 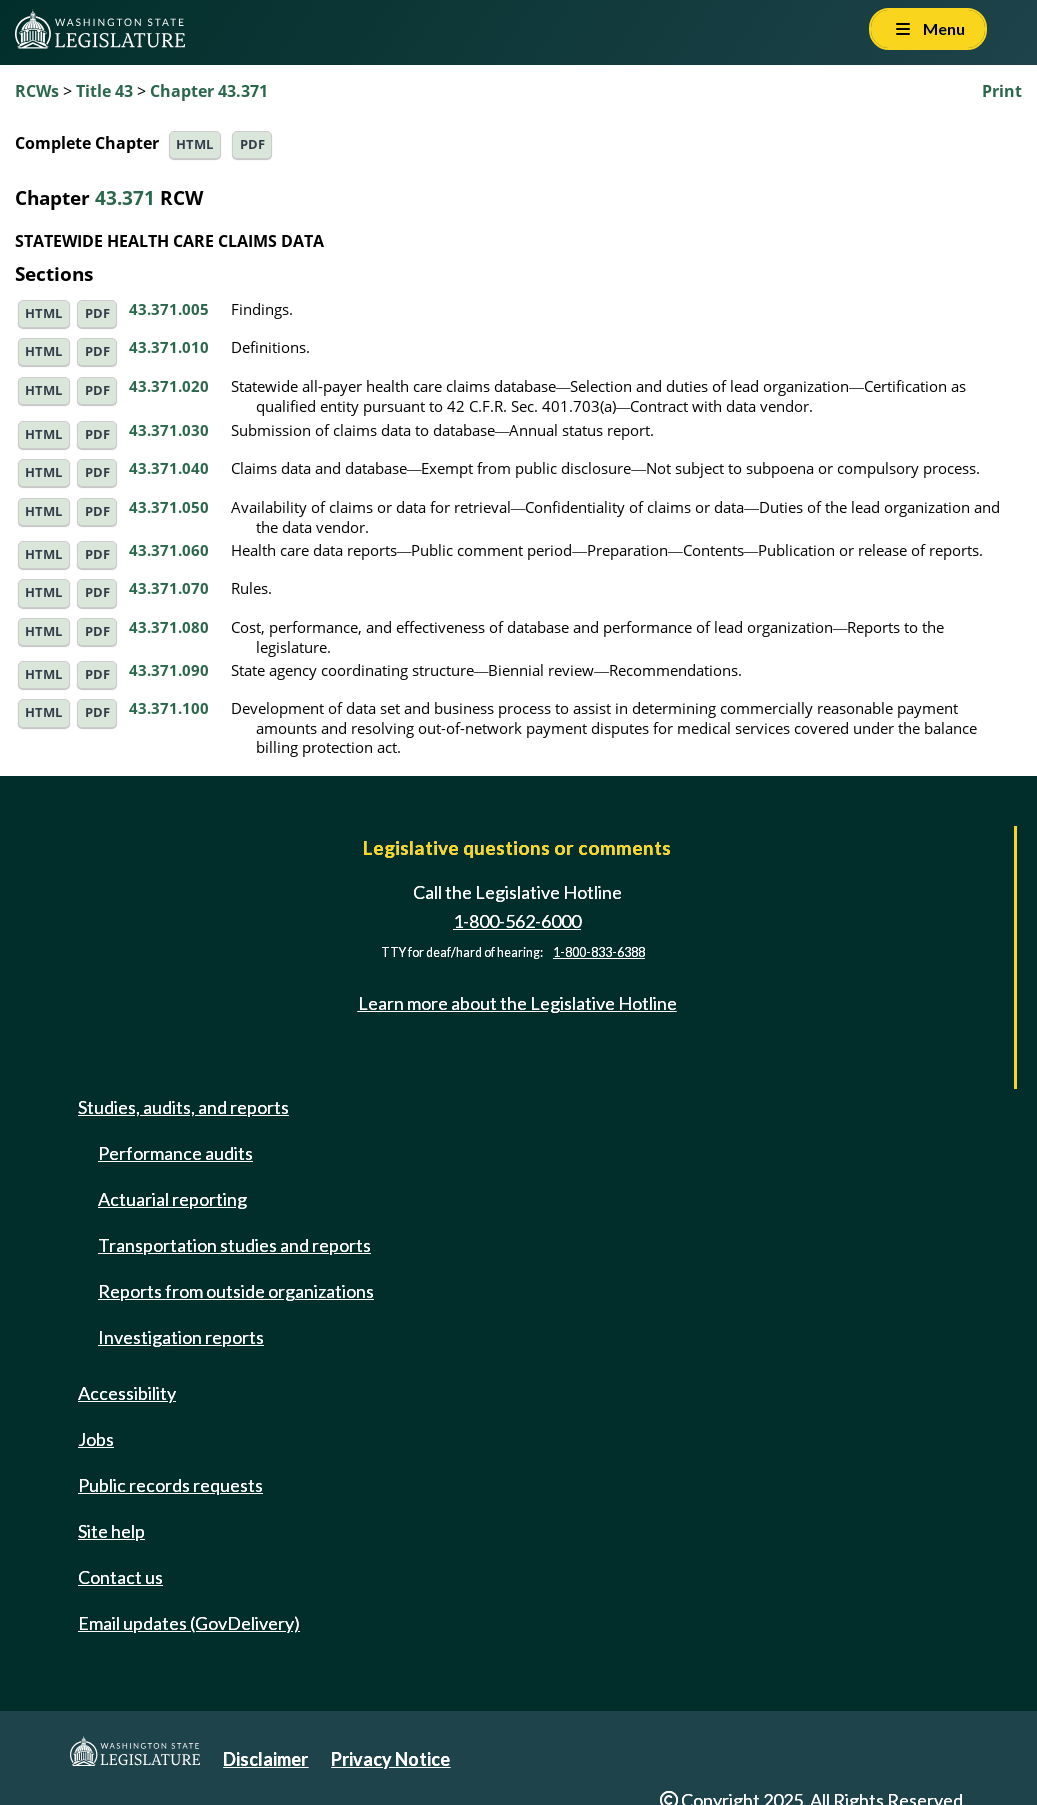 I want to click on RCWs, so click(x=37, y=91).